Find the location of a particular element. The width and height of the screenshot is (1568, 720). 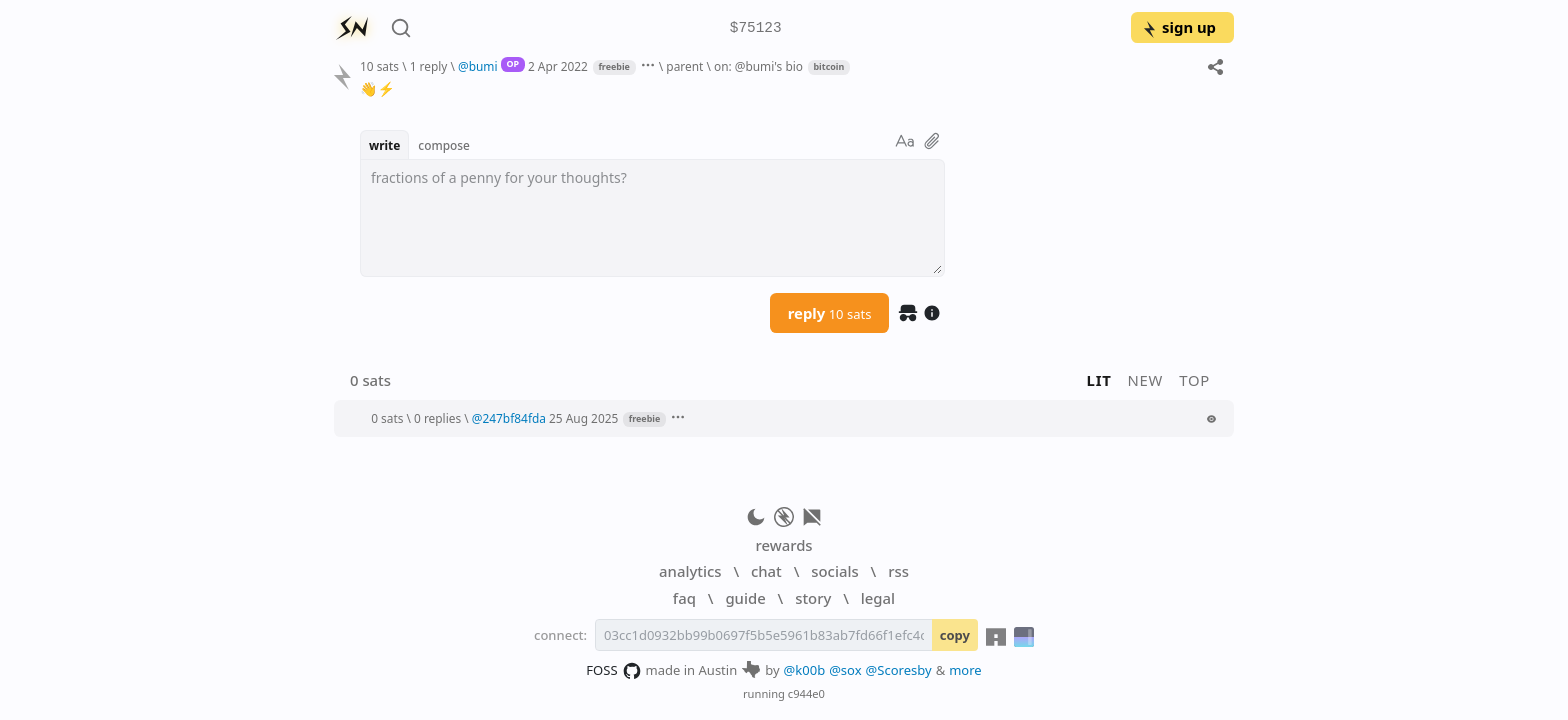

top [button] is located at coordinates (1194, 380).